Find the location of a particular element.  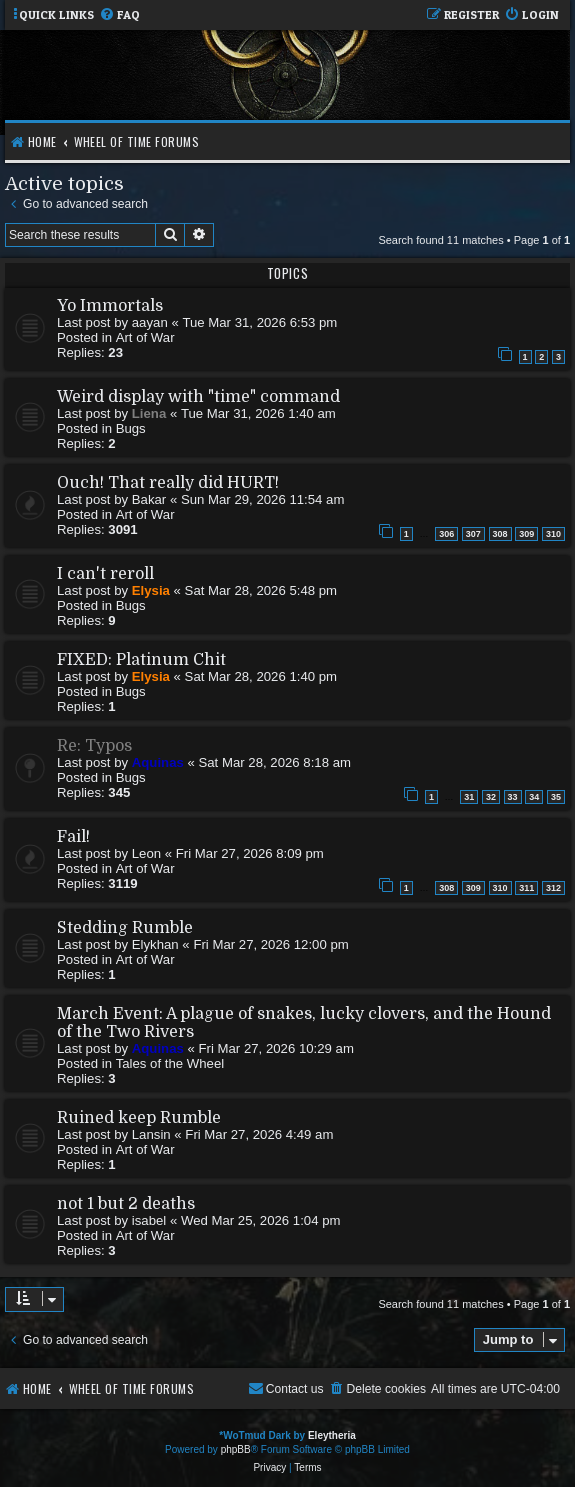

FIXED: Platinum Chit is located at coordinates (141, 660).